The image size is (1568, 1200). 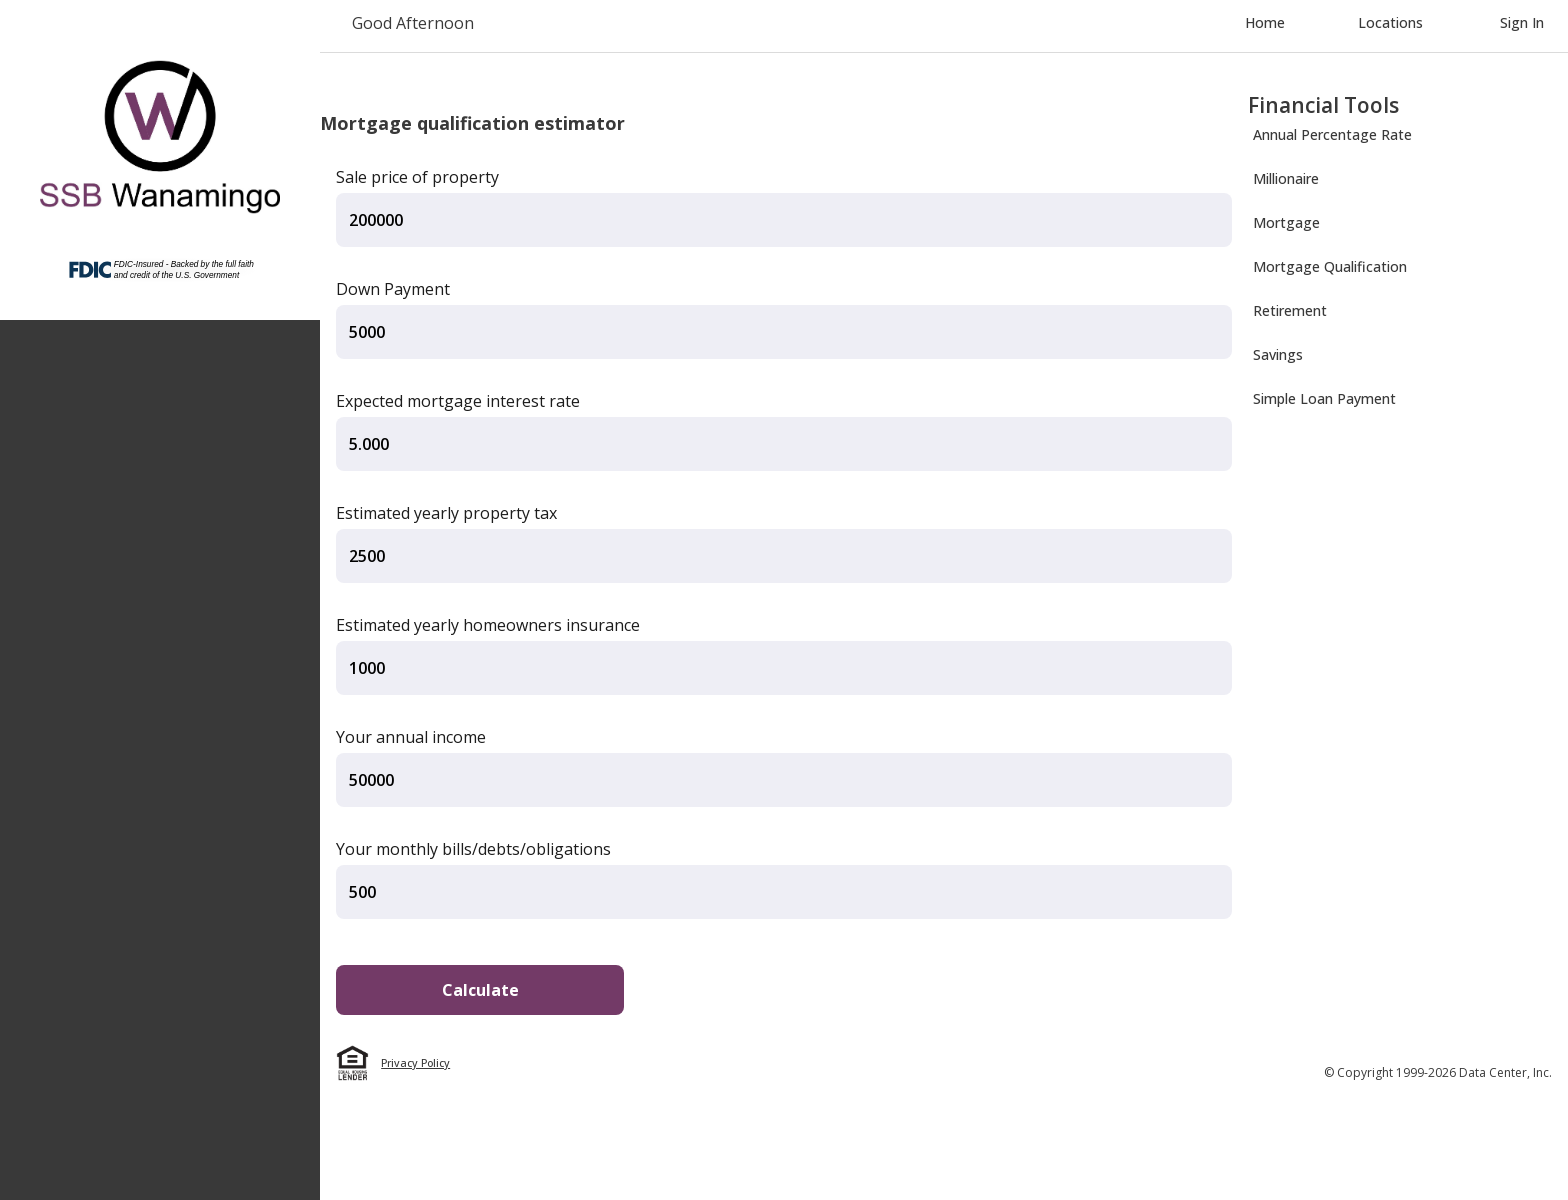 I want to click on Simple Loan Payment, so click(x=1324, y=398).